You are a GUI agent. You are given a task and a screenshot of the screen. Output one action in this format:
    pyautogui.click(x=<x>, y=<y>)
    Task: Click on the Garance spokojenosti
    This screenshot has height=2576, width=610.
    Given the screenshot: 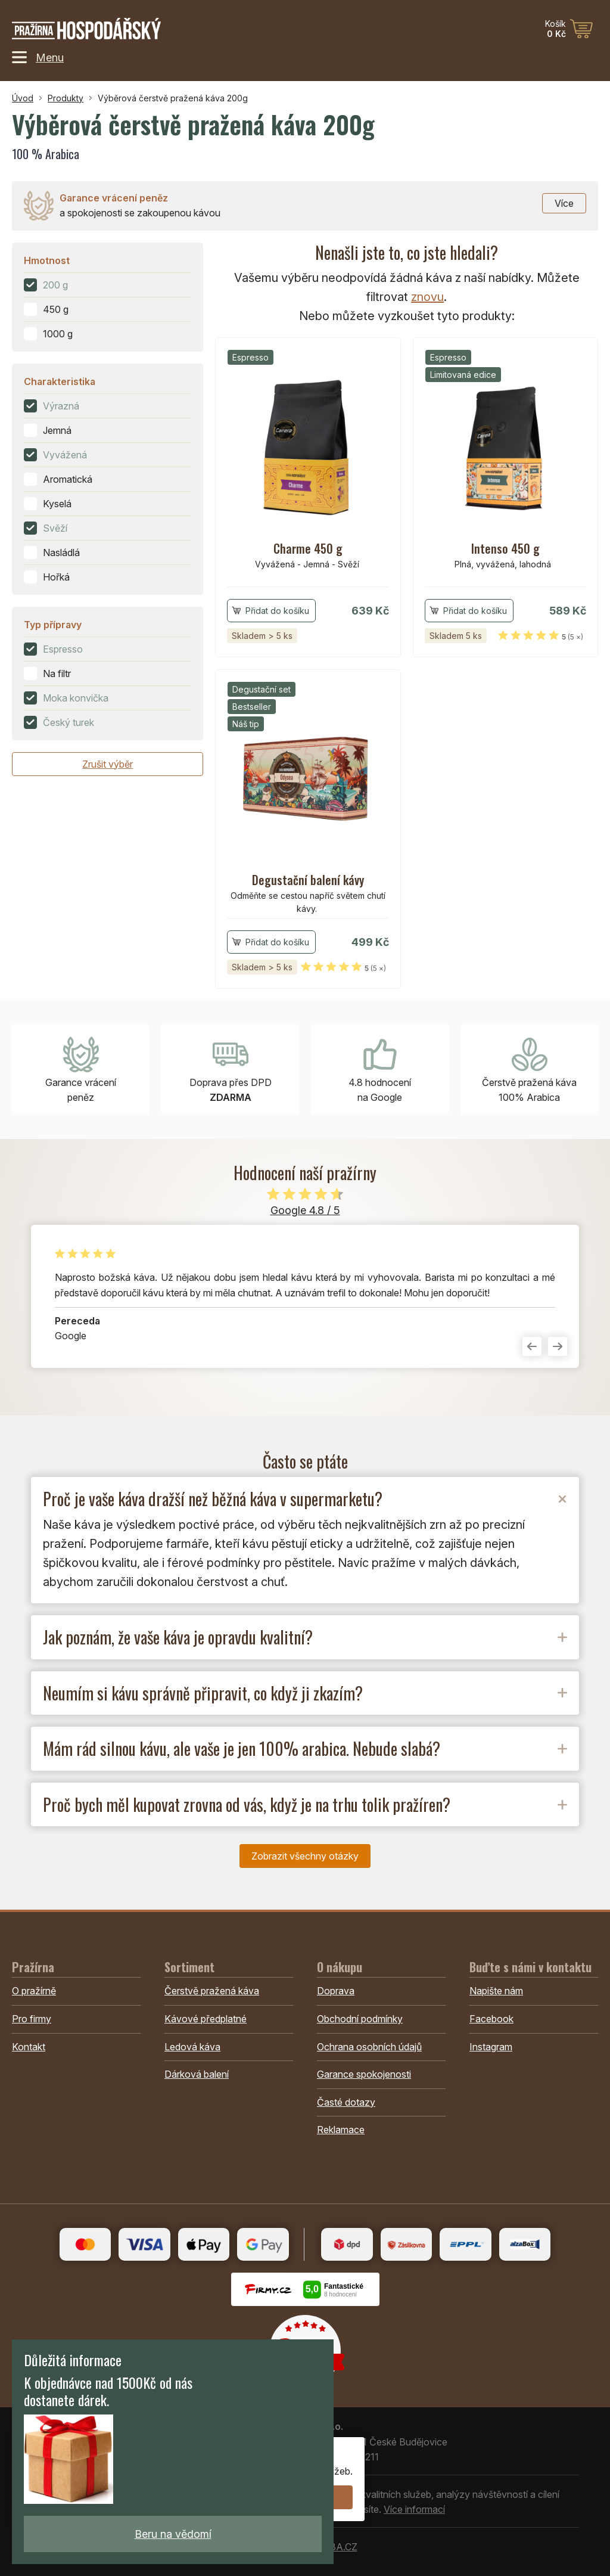 What is the action you would take?
    pyautogui.click(x=364, y=2074)
    